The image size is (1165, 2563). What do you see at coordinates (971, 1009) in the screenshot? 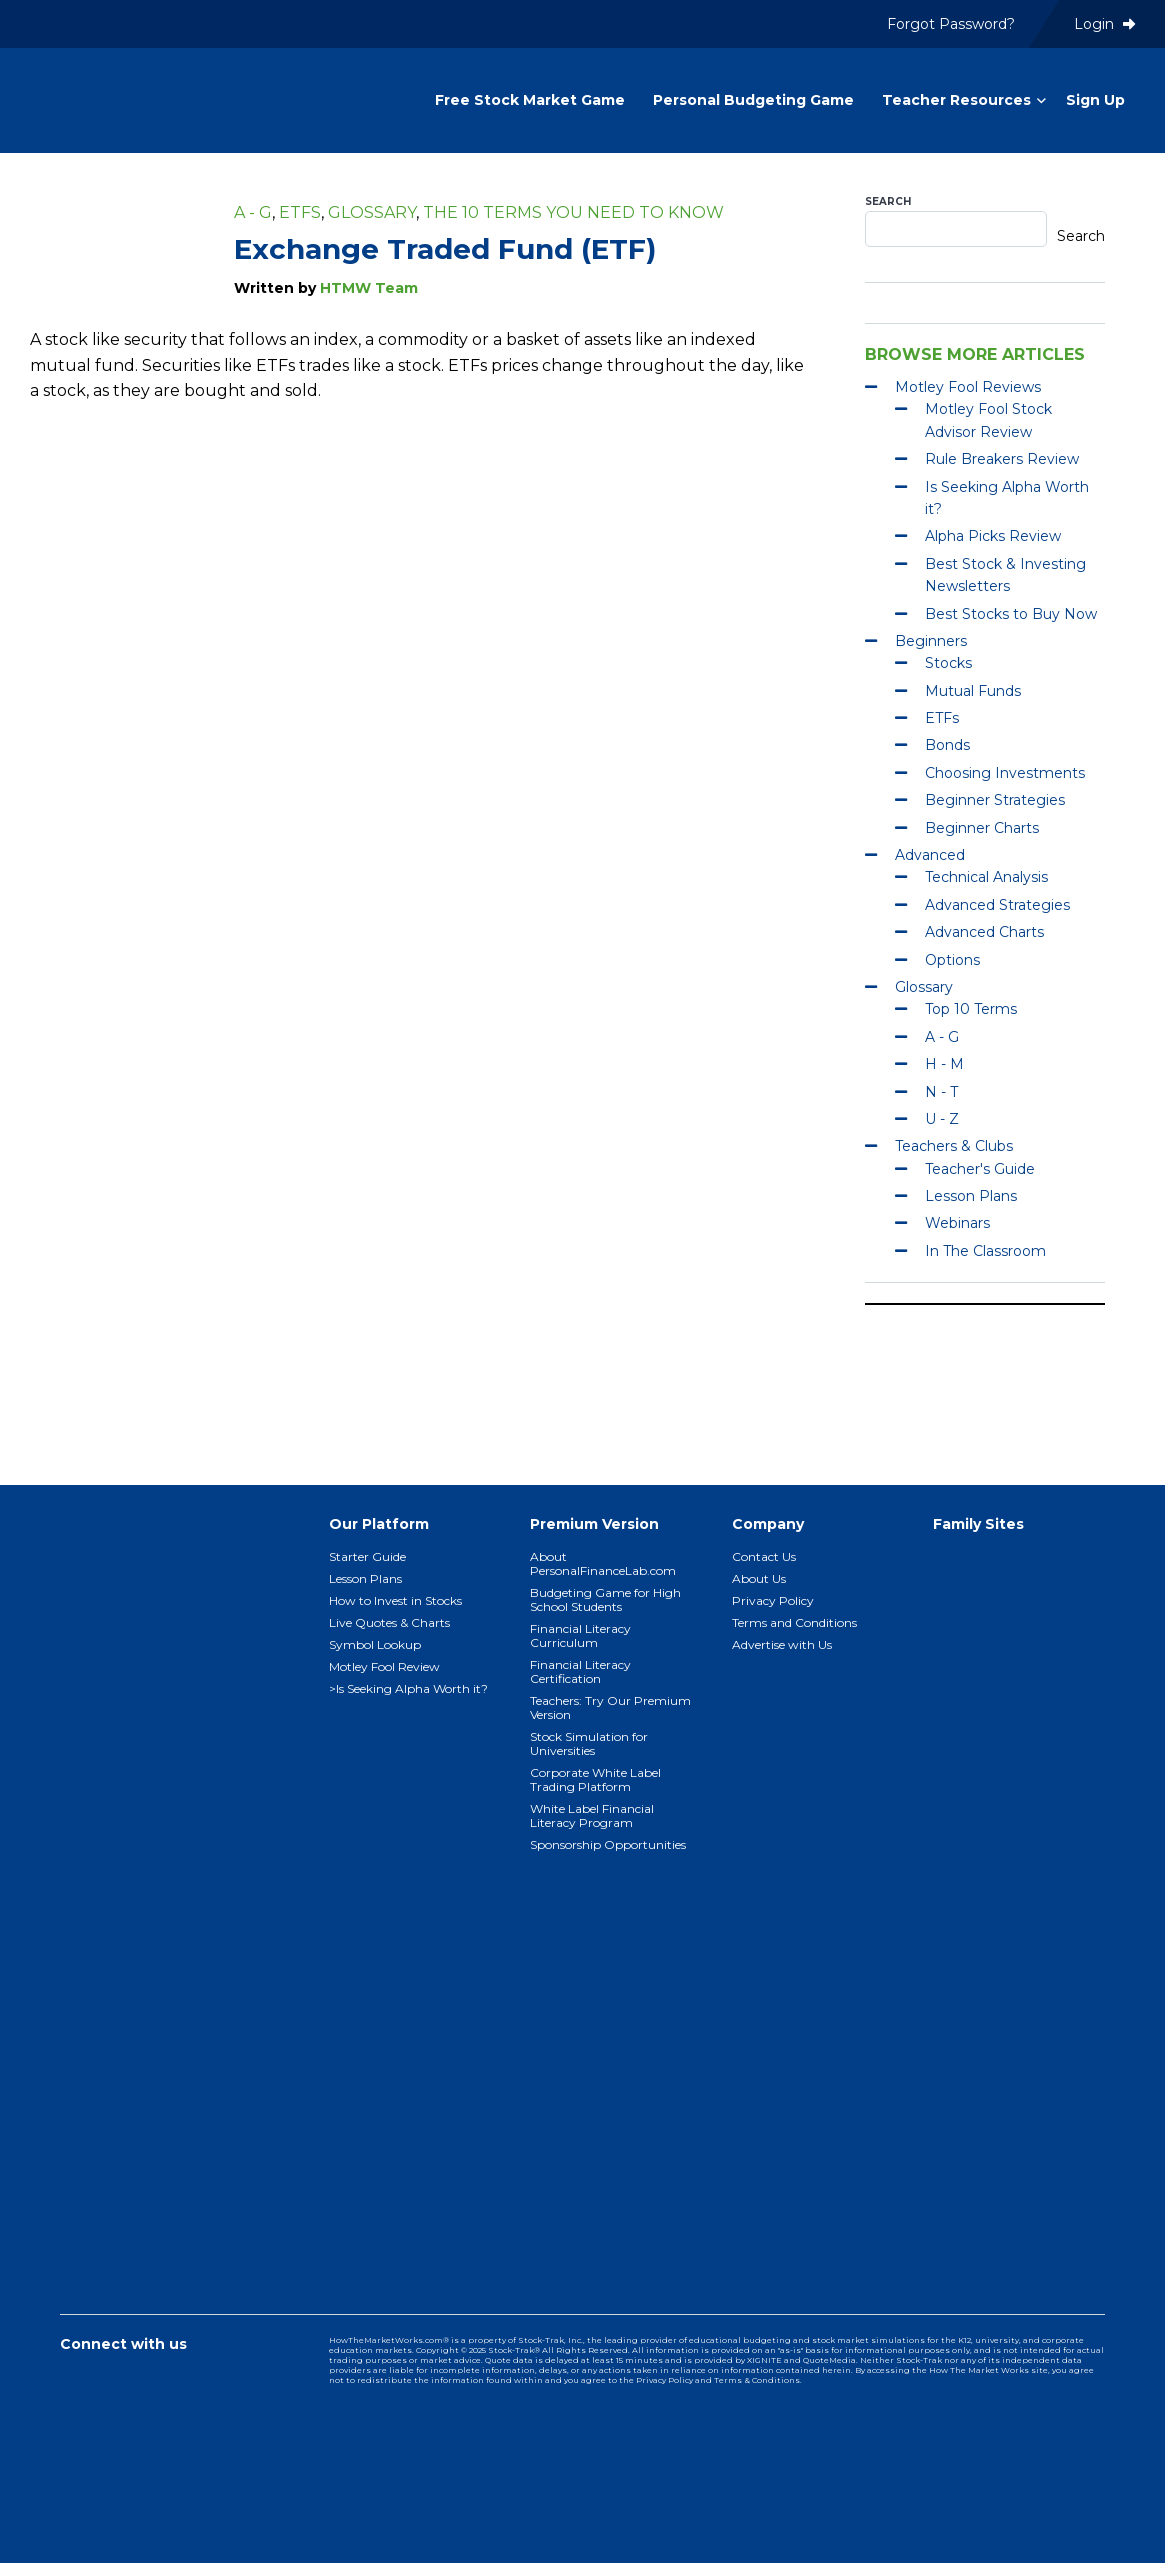
I see `Top 10 Terms` at bounding box center [971, 1009].